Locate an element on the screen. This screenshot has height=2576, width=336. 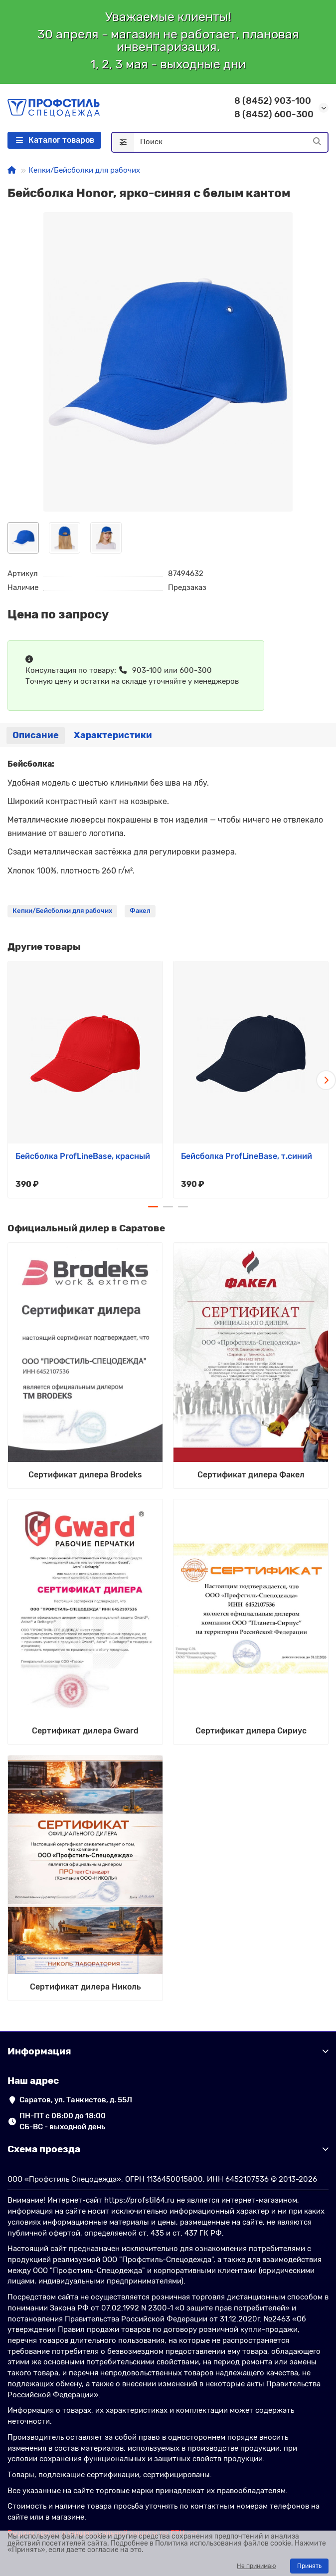
Кепки/Бейсболки для рабочих is located at coordinates (84, 170).